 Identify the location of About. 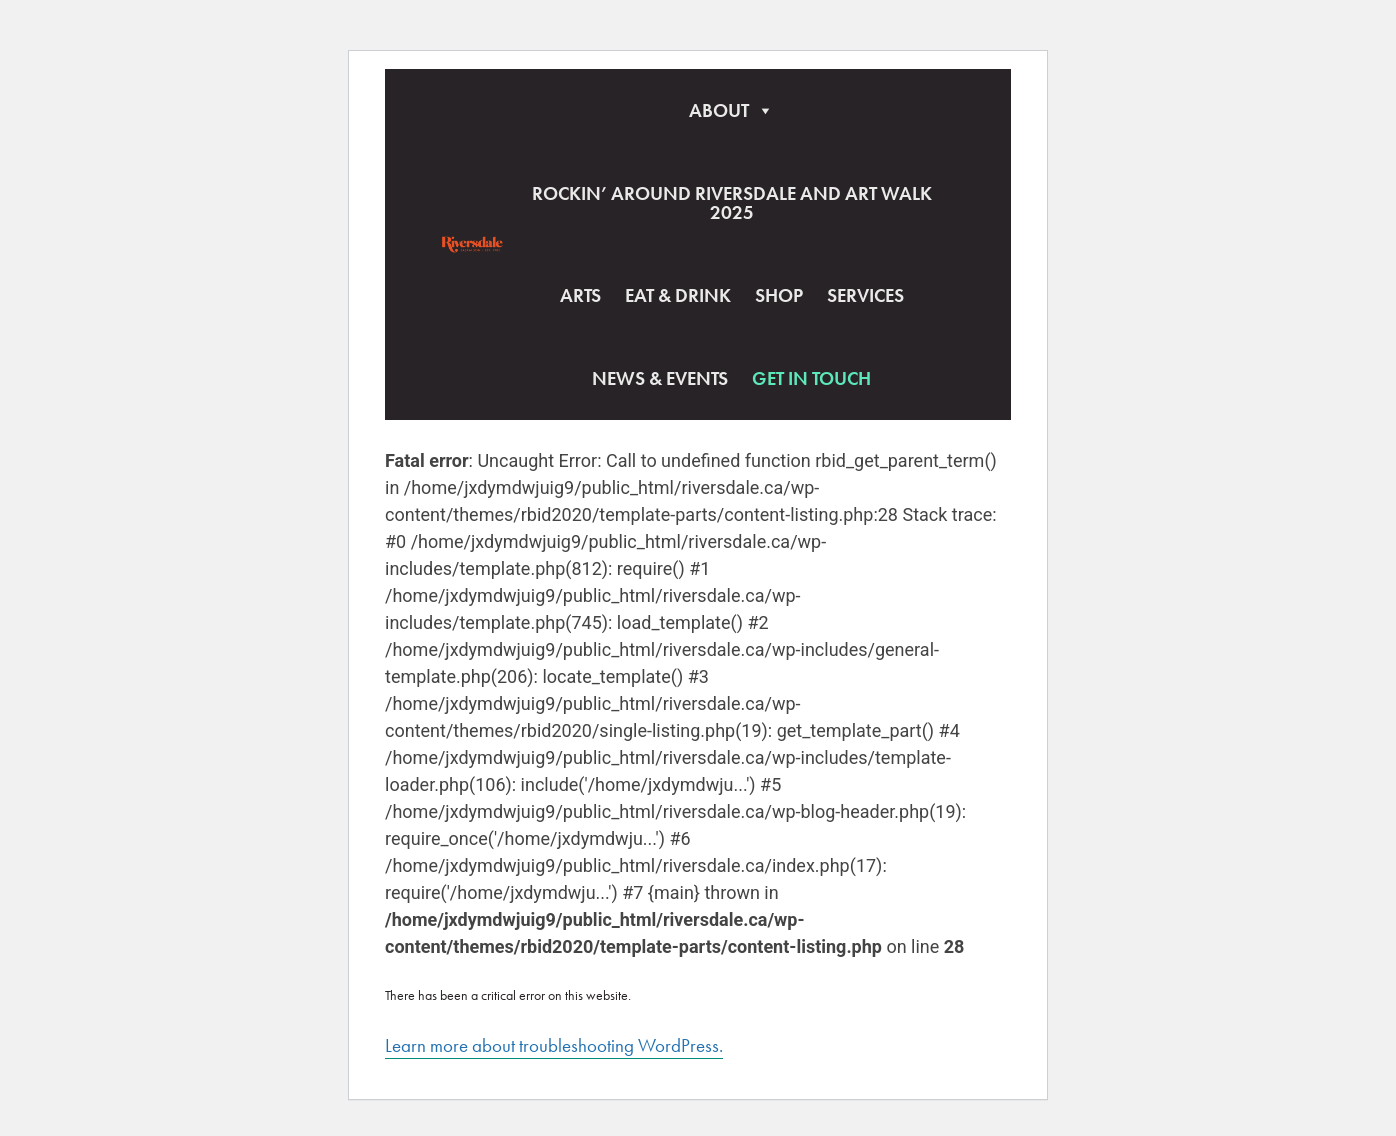
(731, 110).